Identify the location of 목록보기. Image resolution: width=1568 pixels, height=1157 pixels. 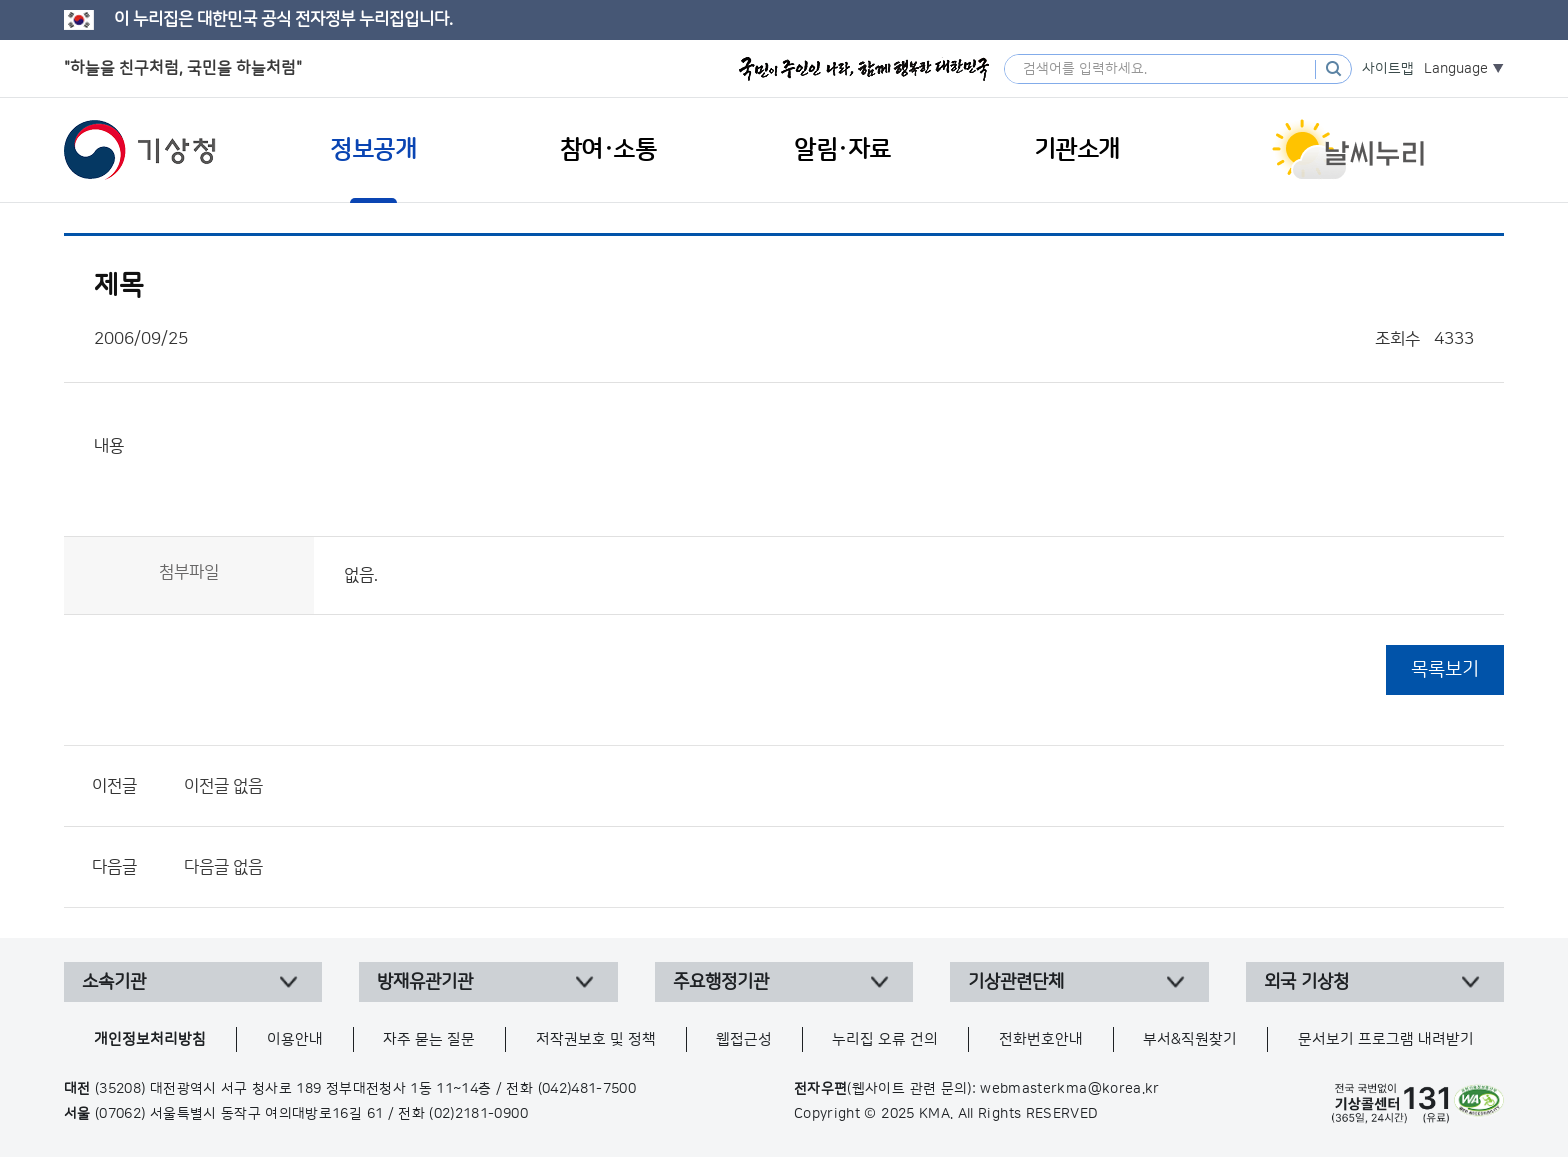
(1445, 669).